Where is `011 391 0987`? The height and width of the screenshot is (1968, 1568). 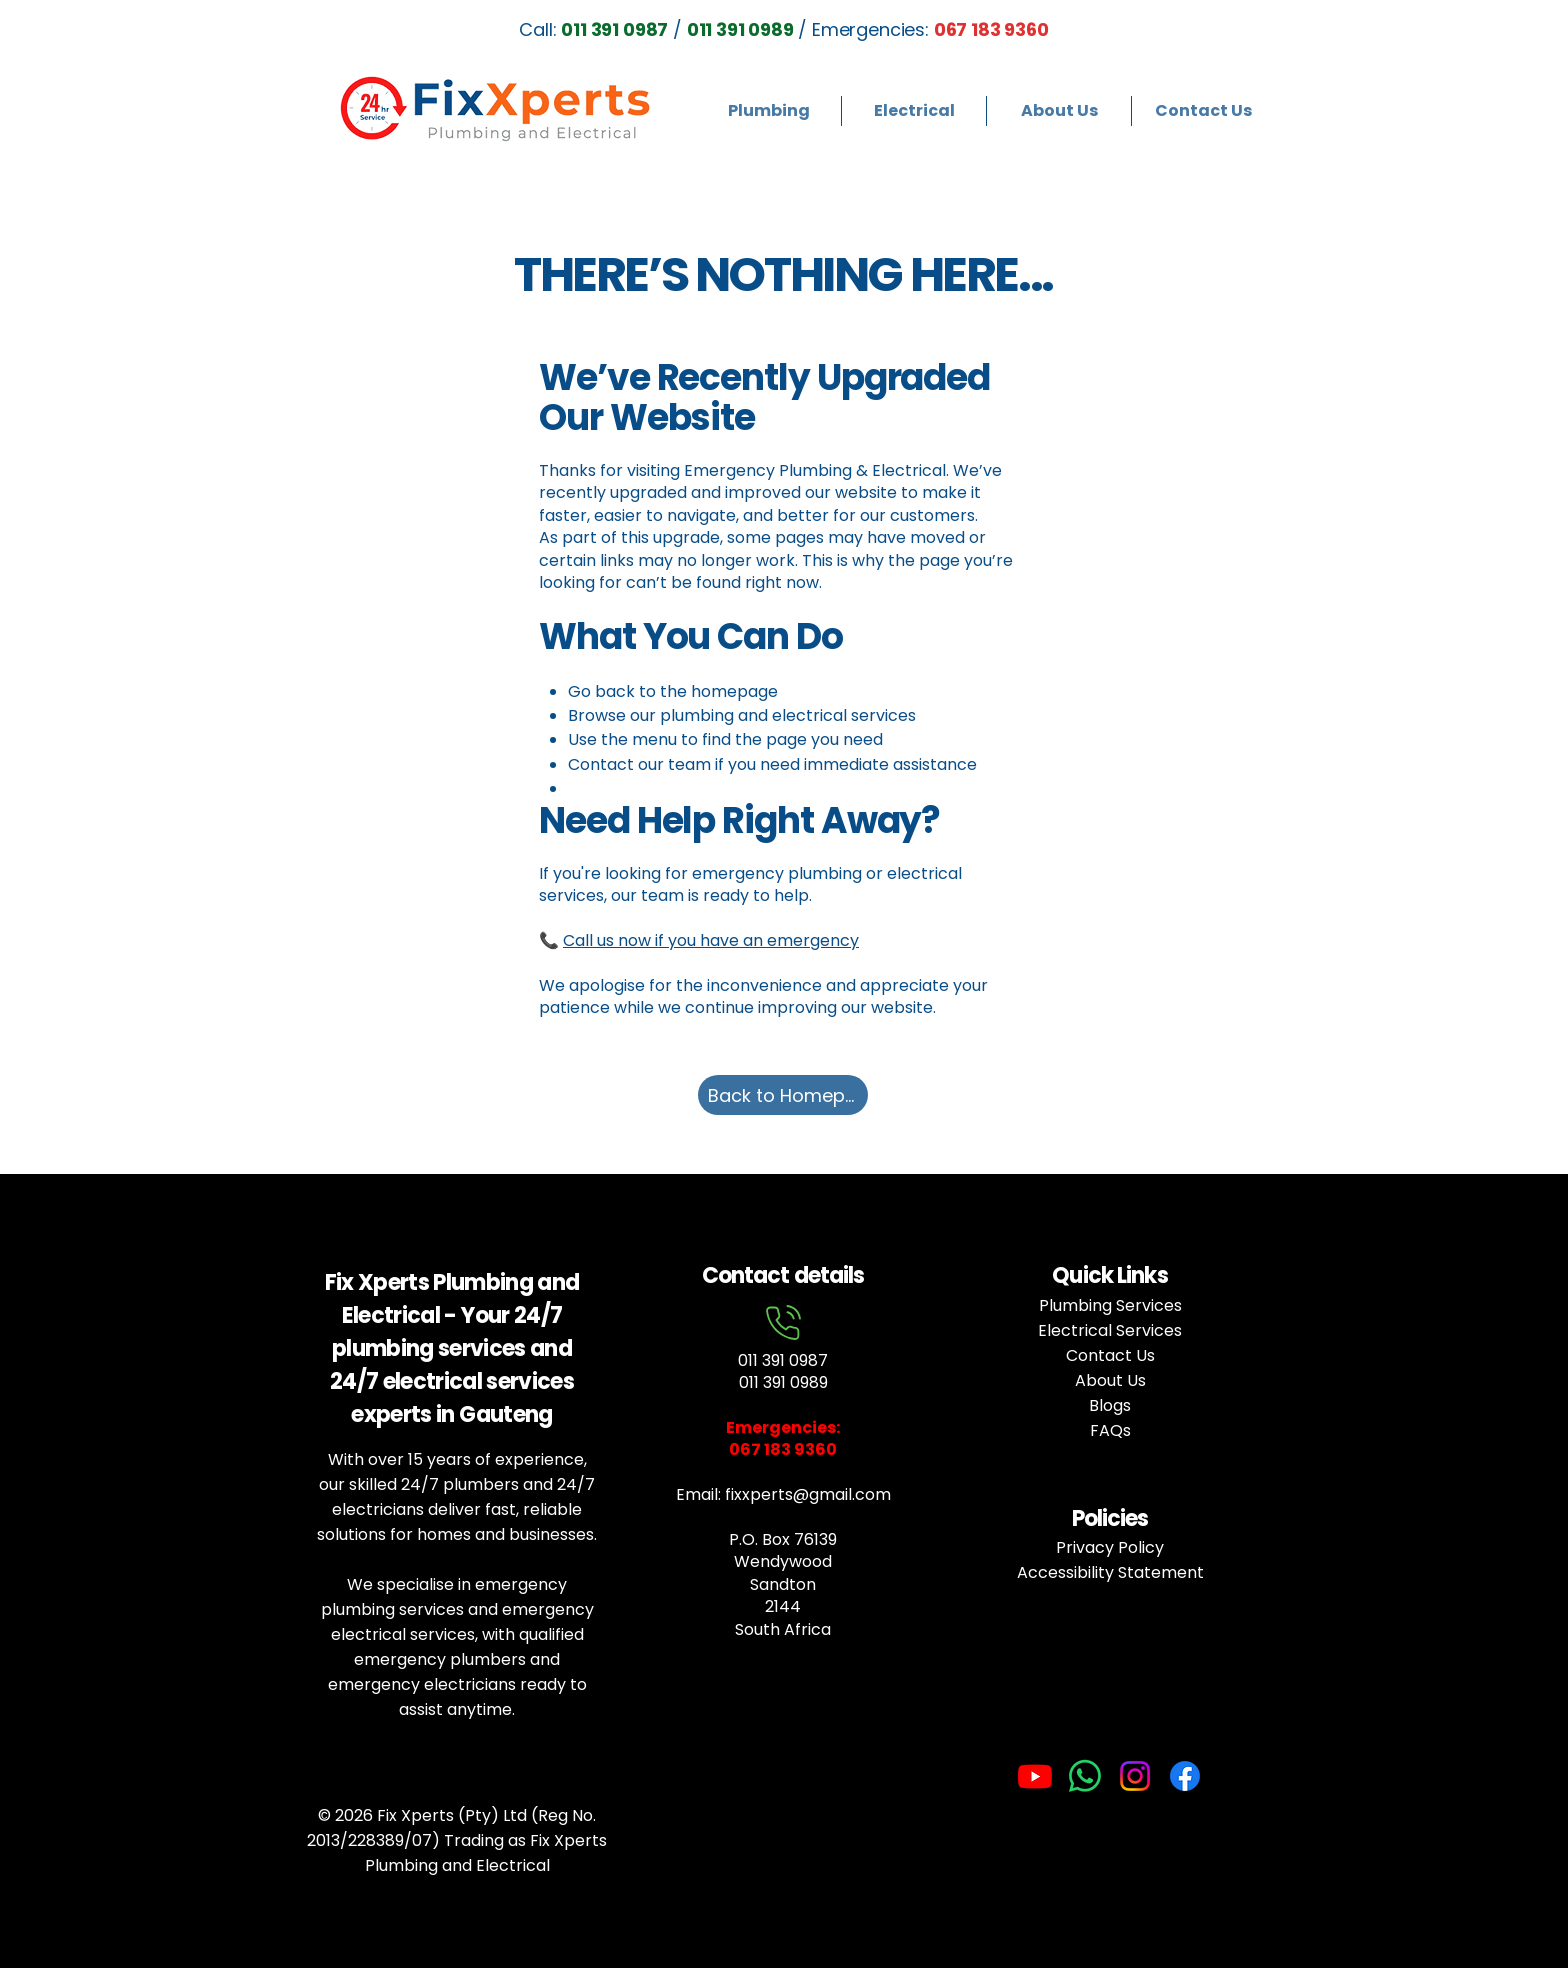 011 391 0987 is located at coordinates (783, 1360).